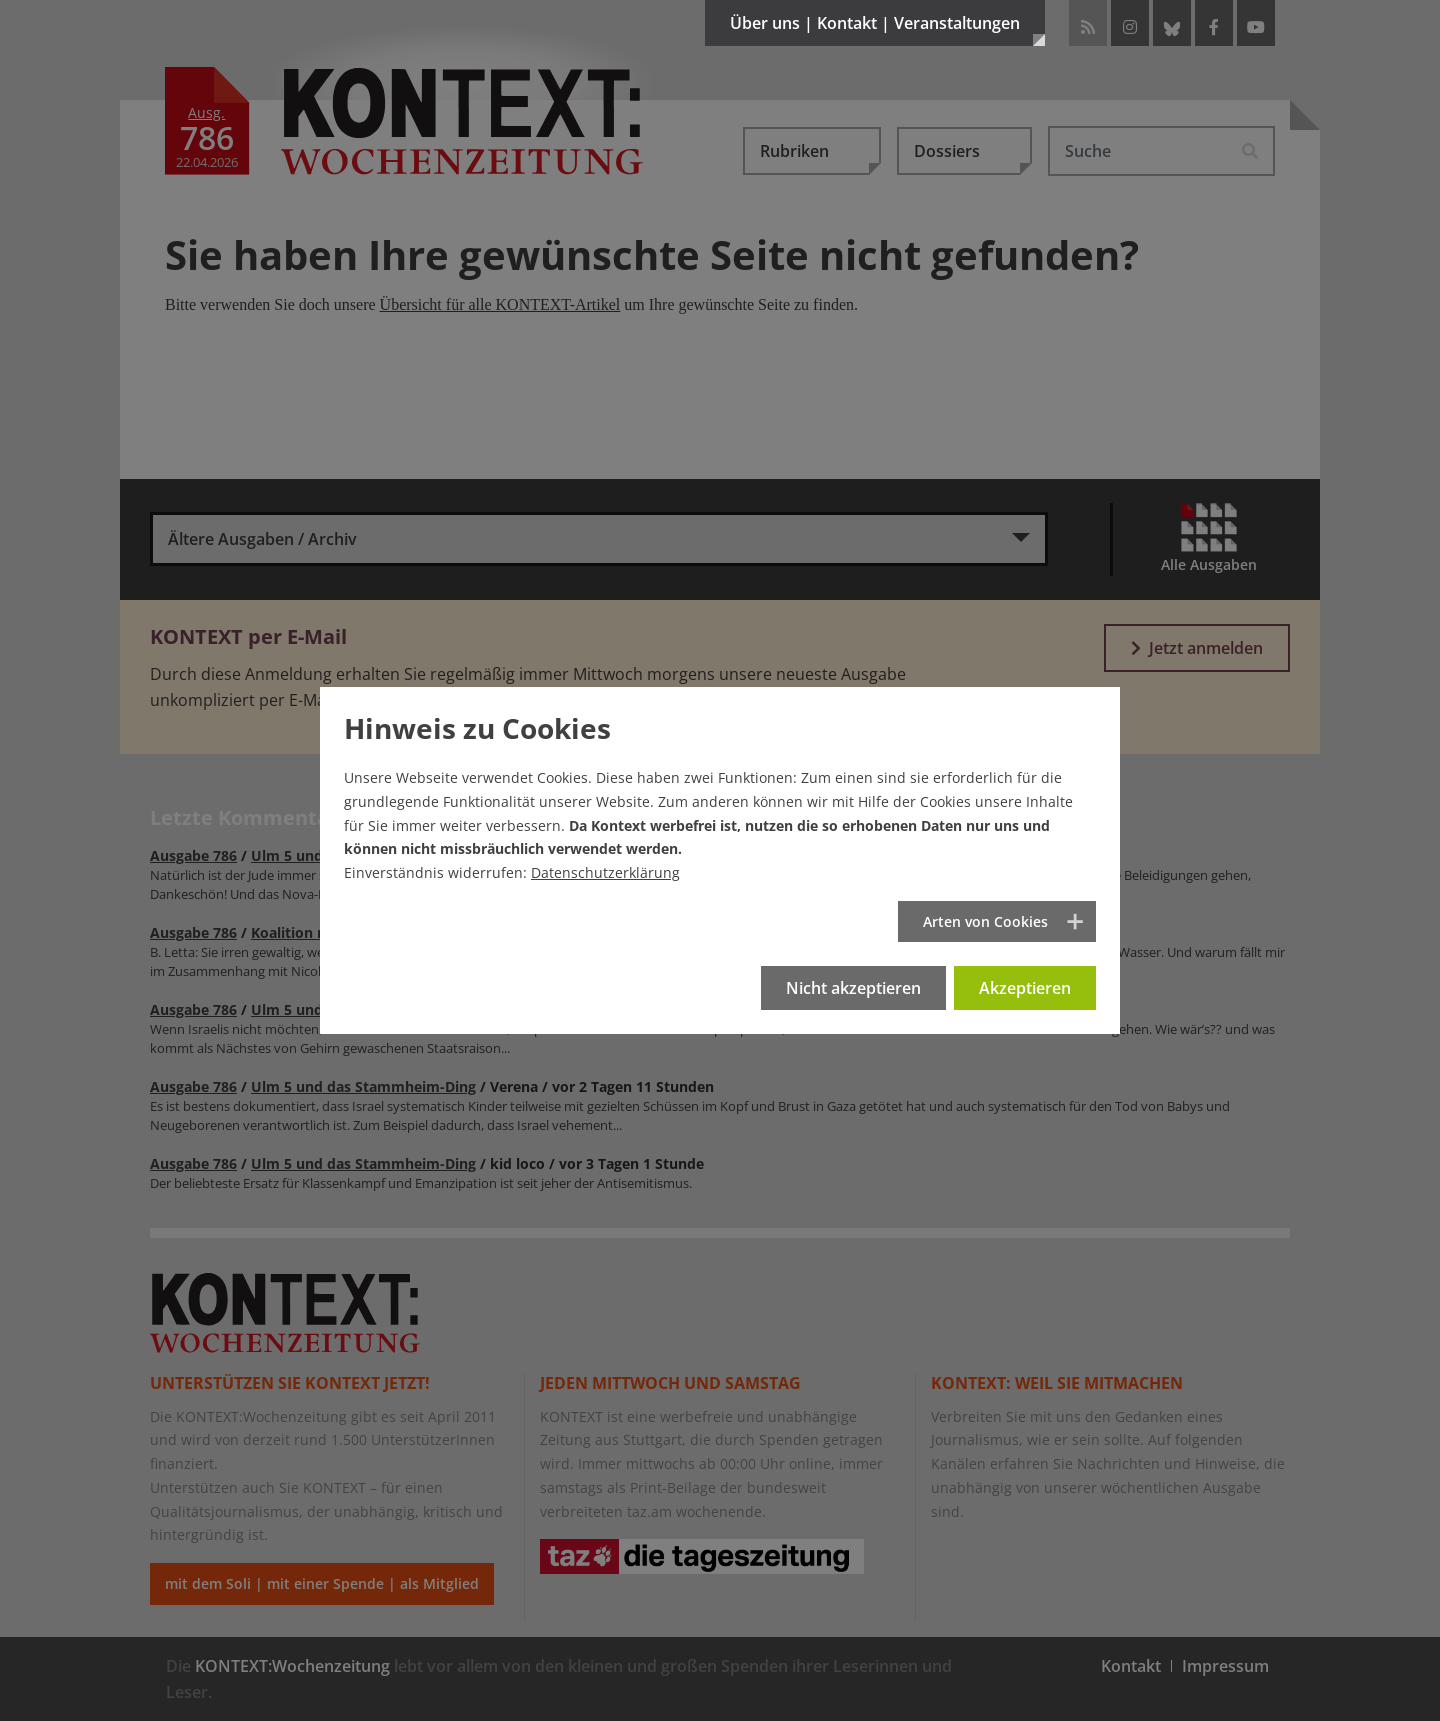 Image resolution: width=1440 pixels, height=1721 pixels. I want to click on Arten von Cookies, so click(985, 921).